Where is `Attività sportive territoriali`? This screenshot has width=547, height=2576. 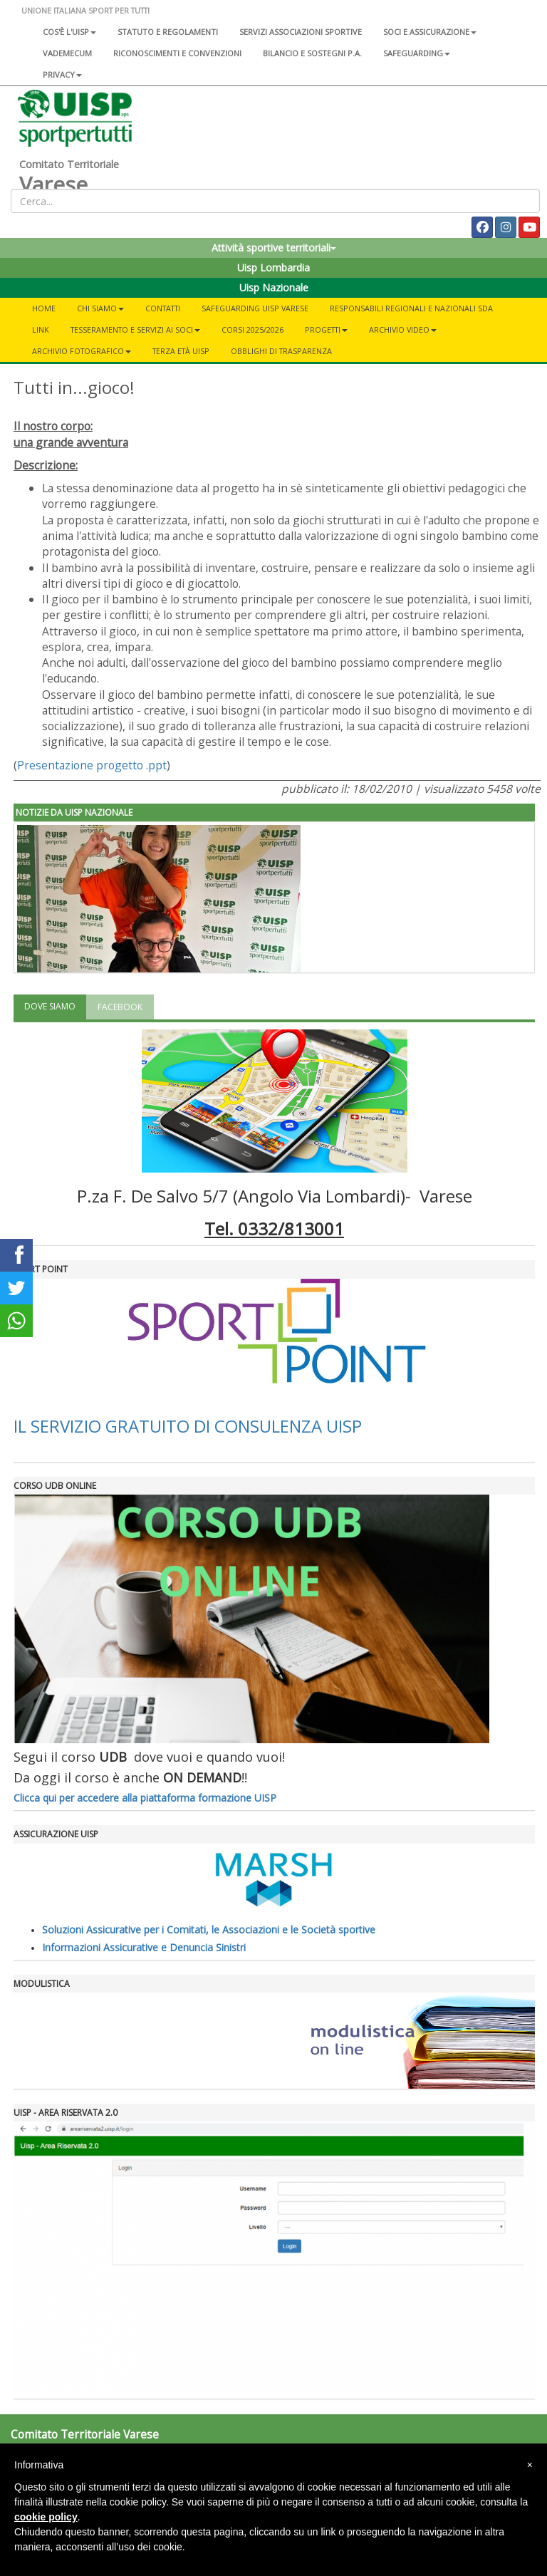 Attività sportive territoriali is located at coordinates (274, 247).